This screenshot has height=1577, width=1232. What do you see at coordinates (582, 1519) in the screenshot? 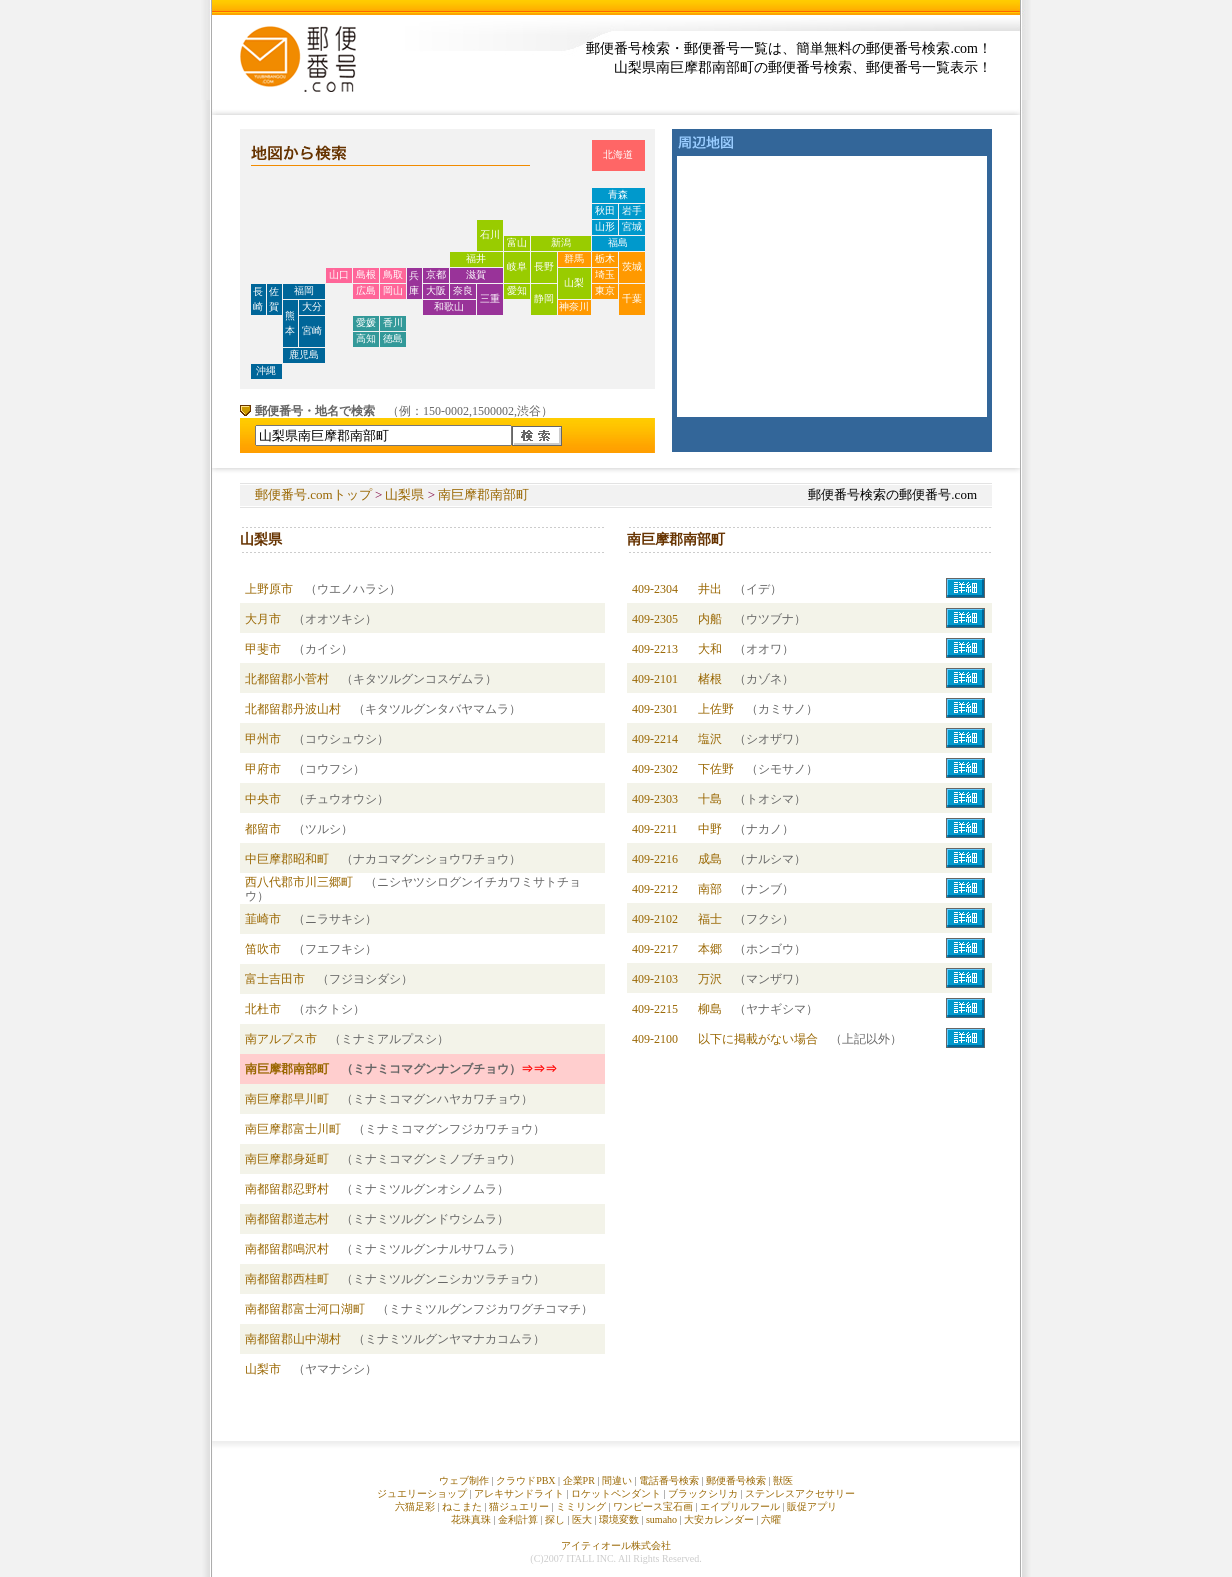
I see `医大` at bounding box center [582, 1519].